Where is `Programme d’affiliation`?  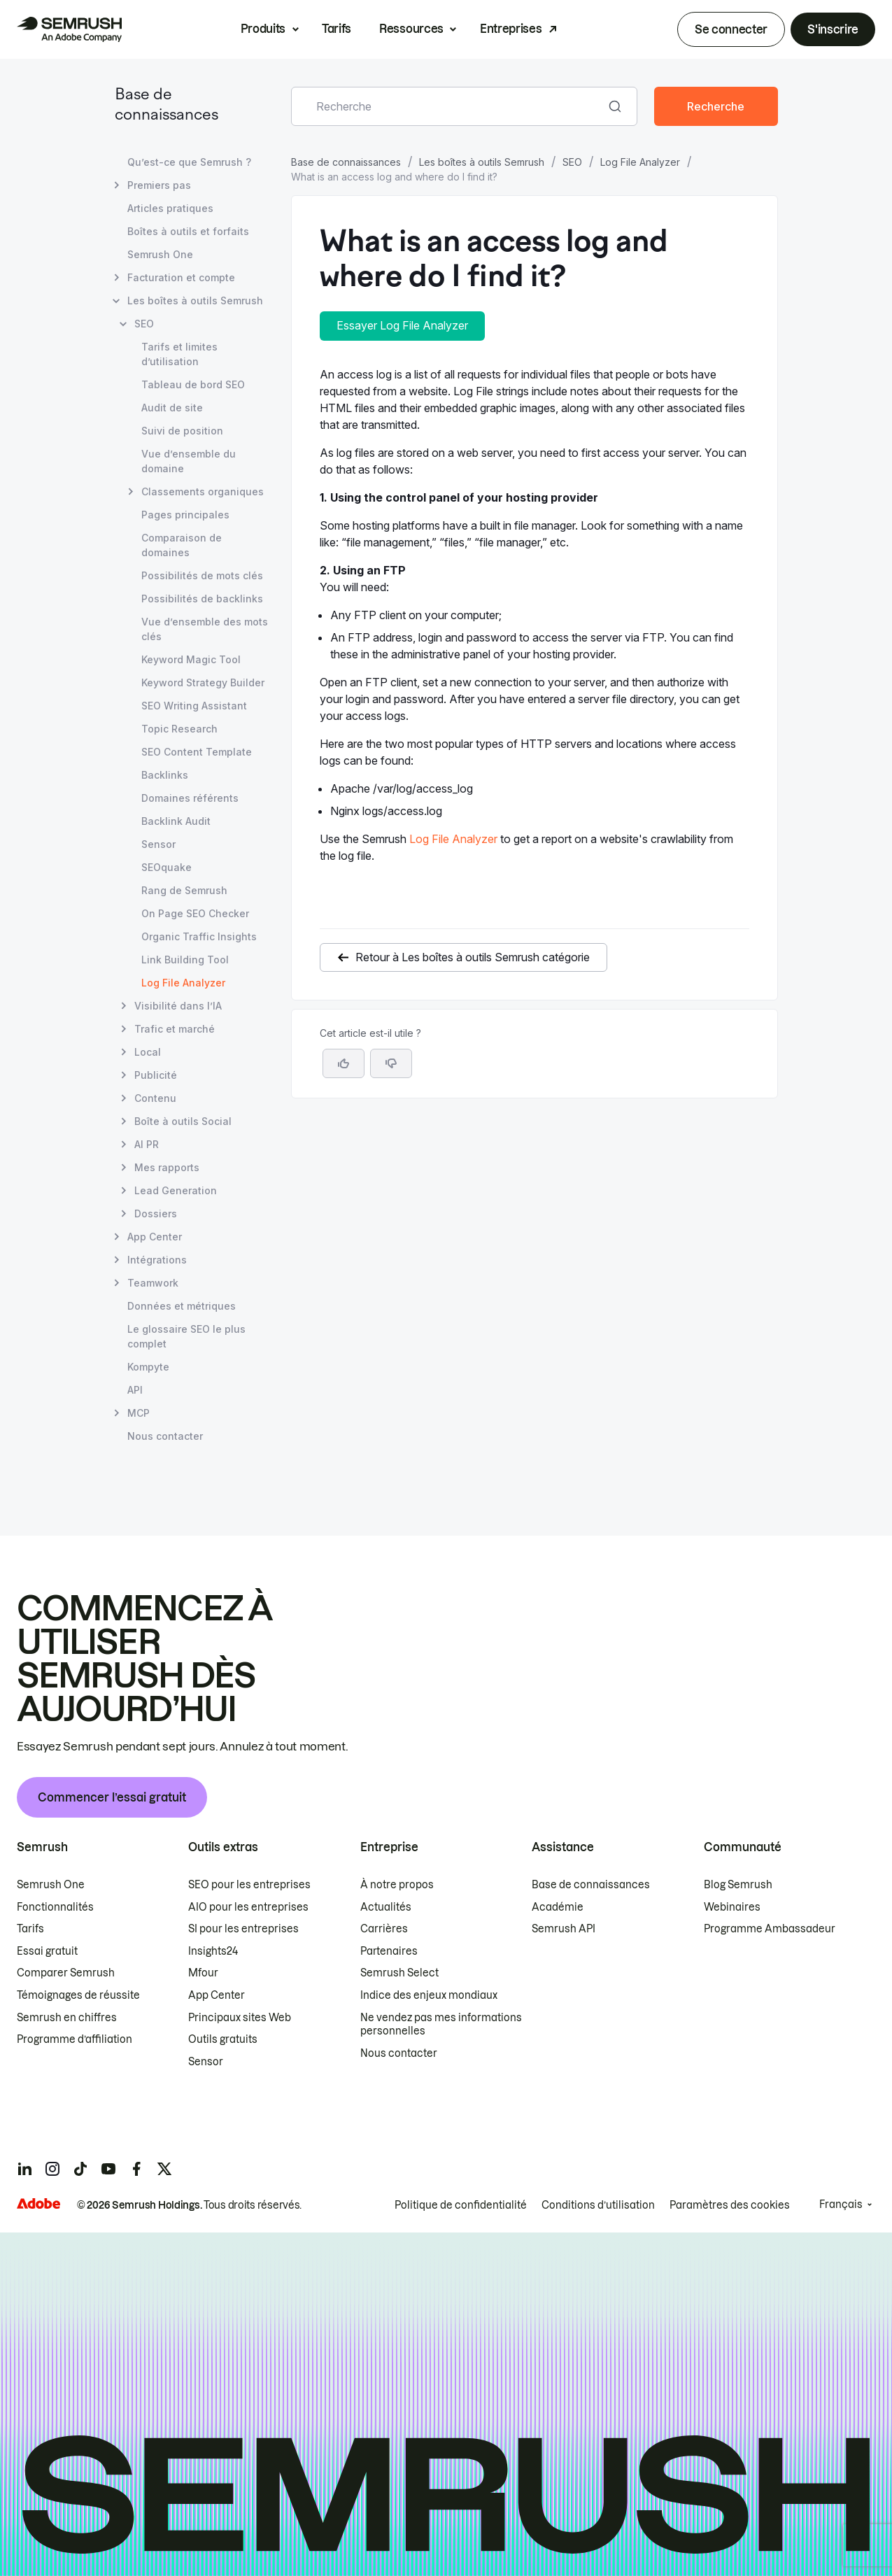
Programme d’affiliation is located at coordinates (74, 2039).